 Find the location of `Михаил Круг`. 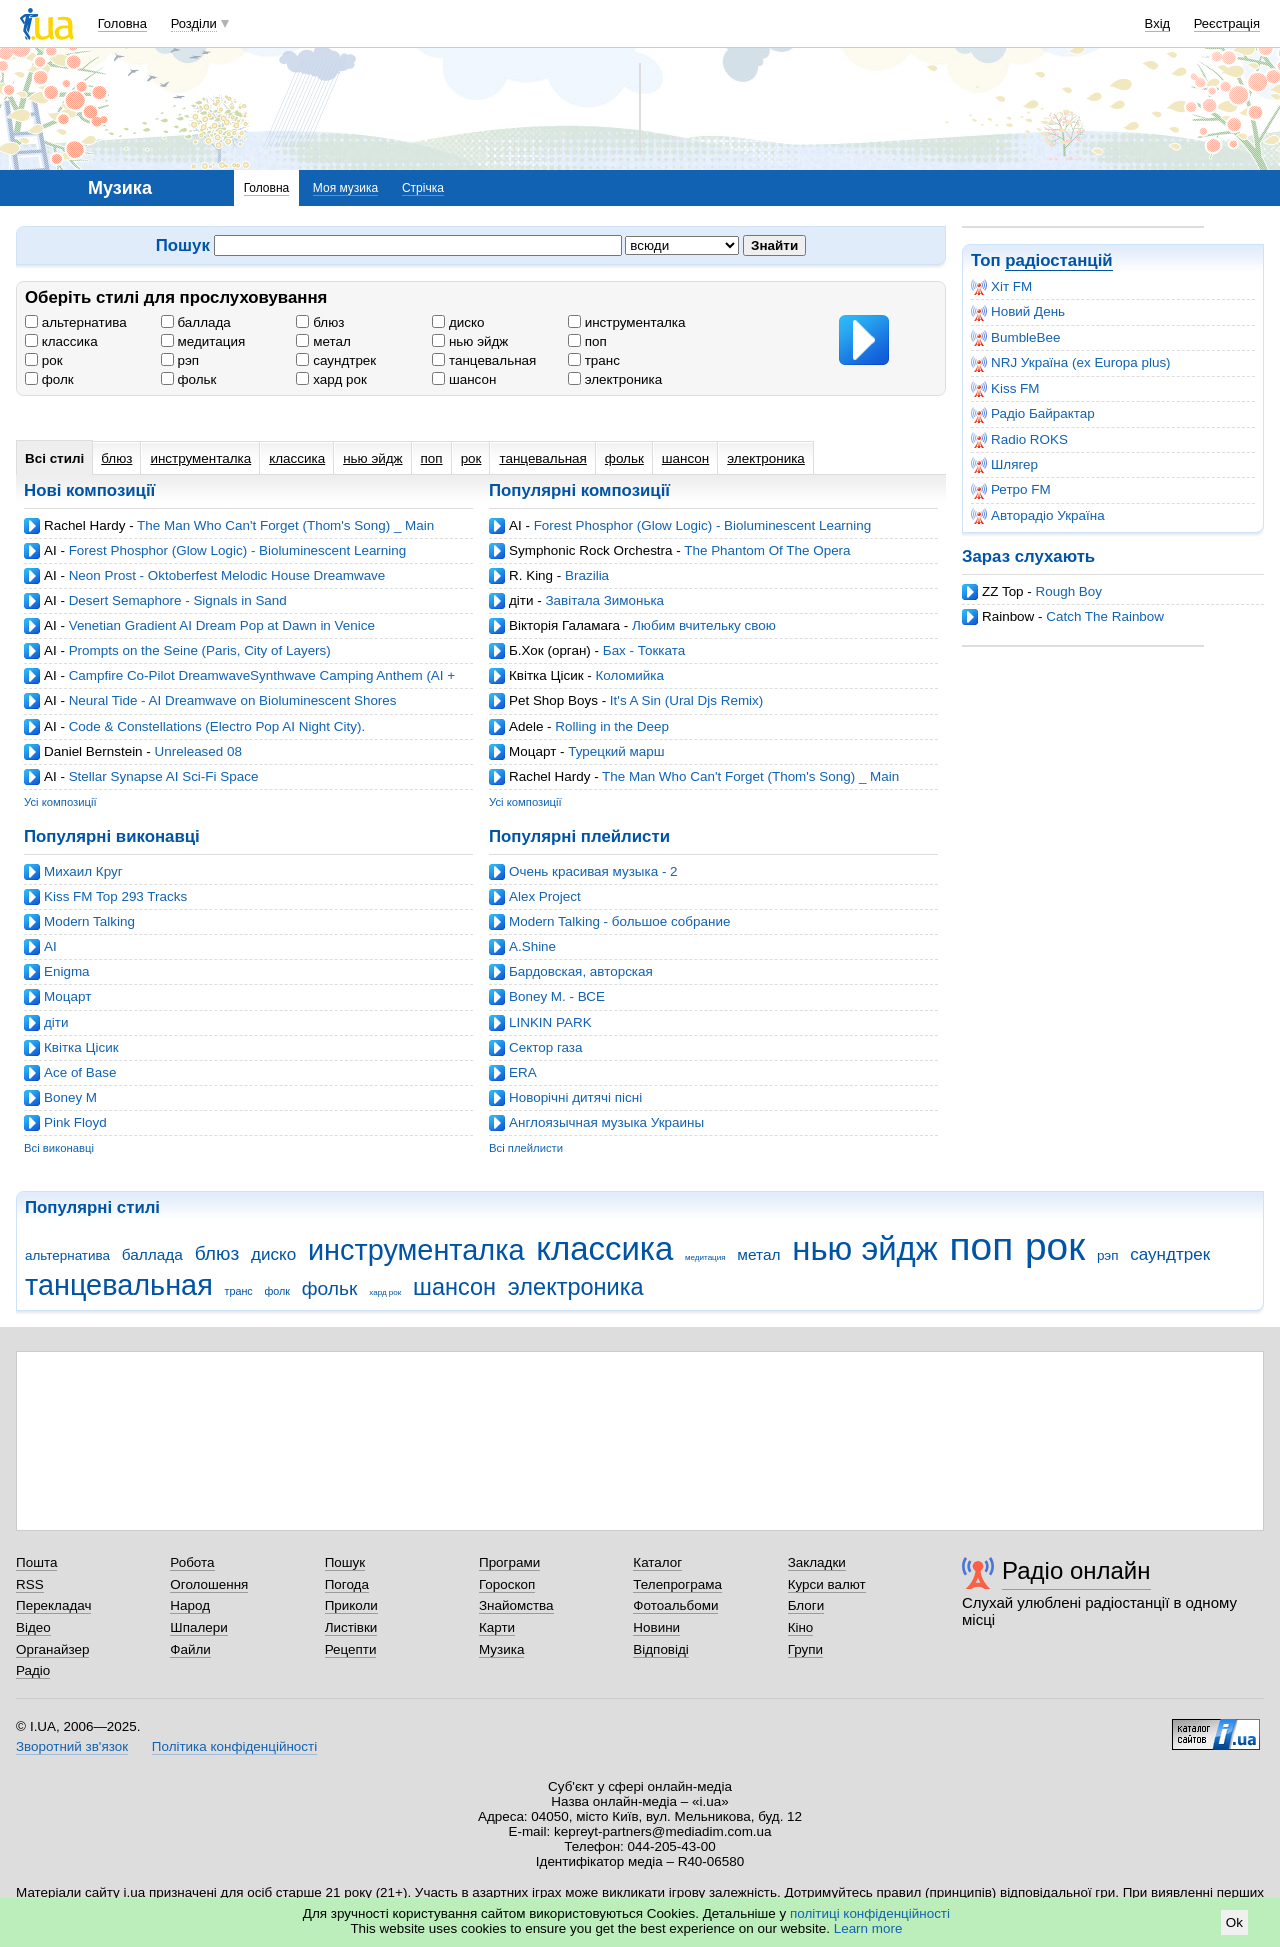

Михаил Круг is located at coordinates (83, 871).